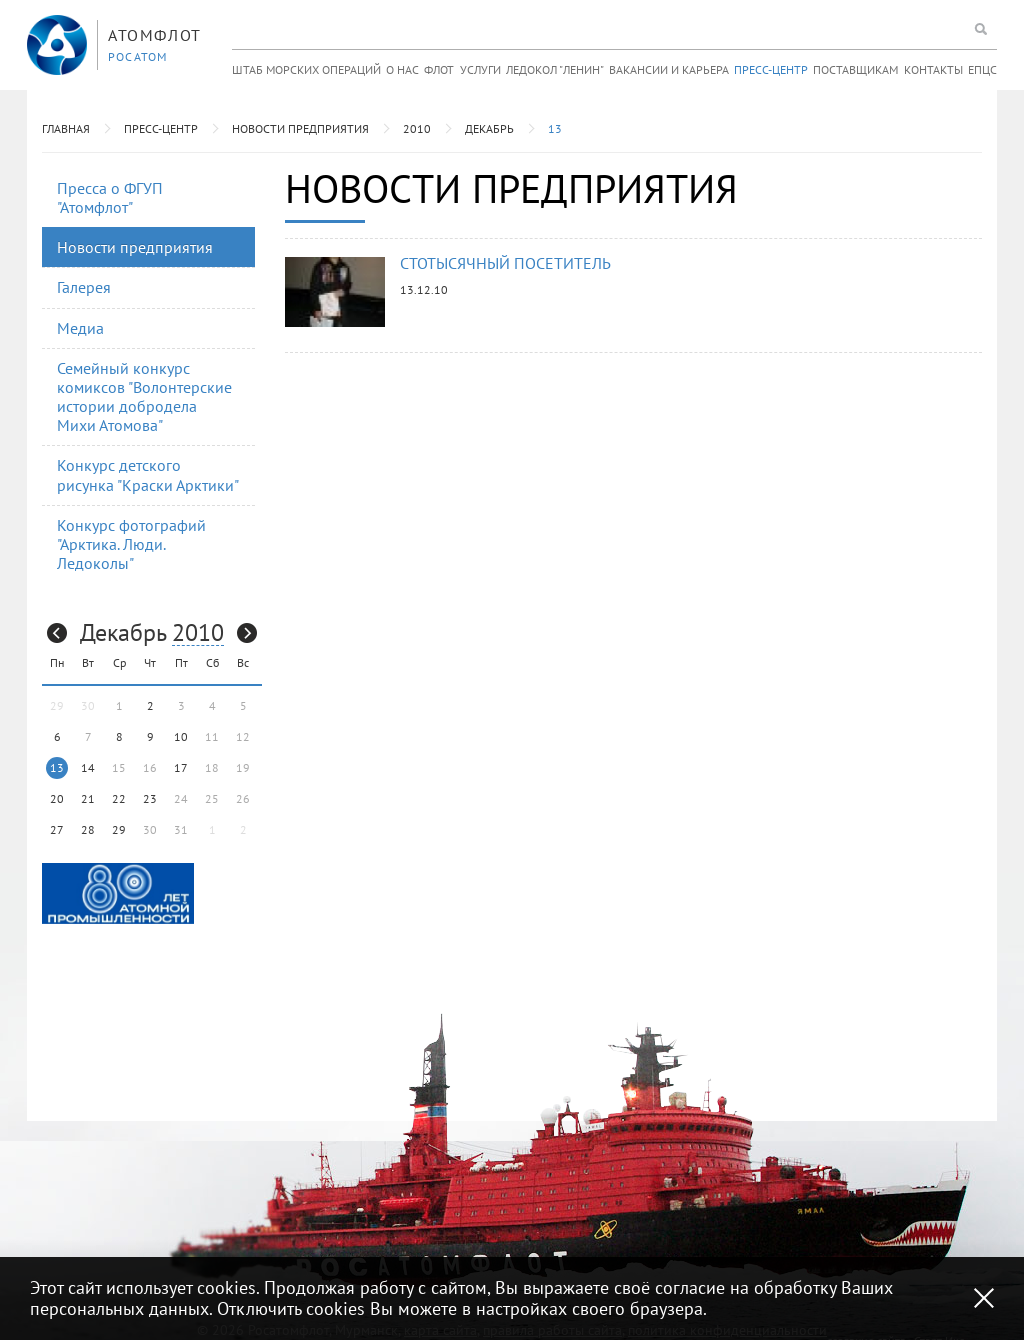  I want to click on Семейный конкурс комиксов "Волонтерские истории добродела Михи Атомова", so click(144, 397).